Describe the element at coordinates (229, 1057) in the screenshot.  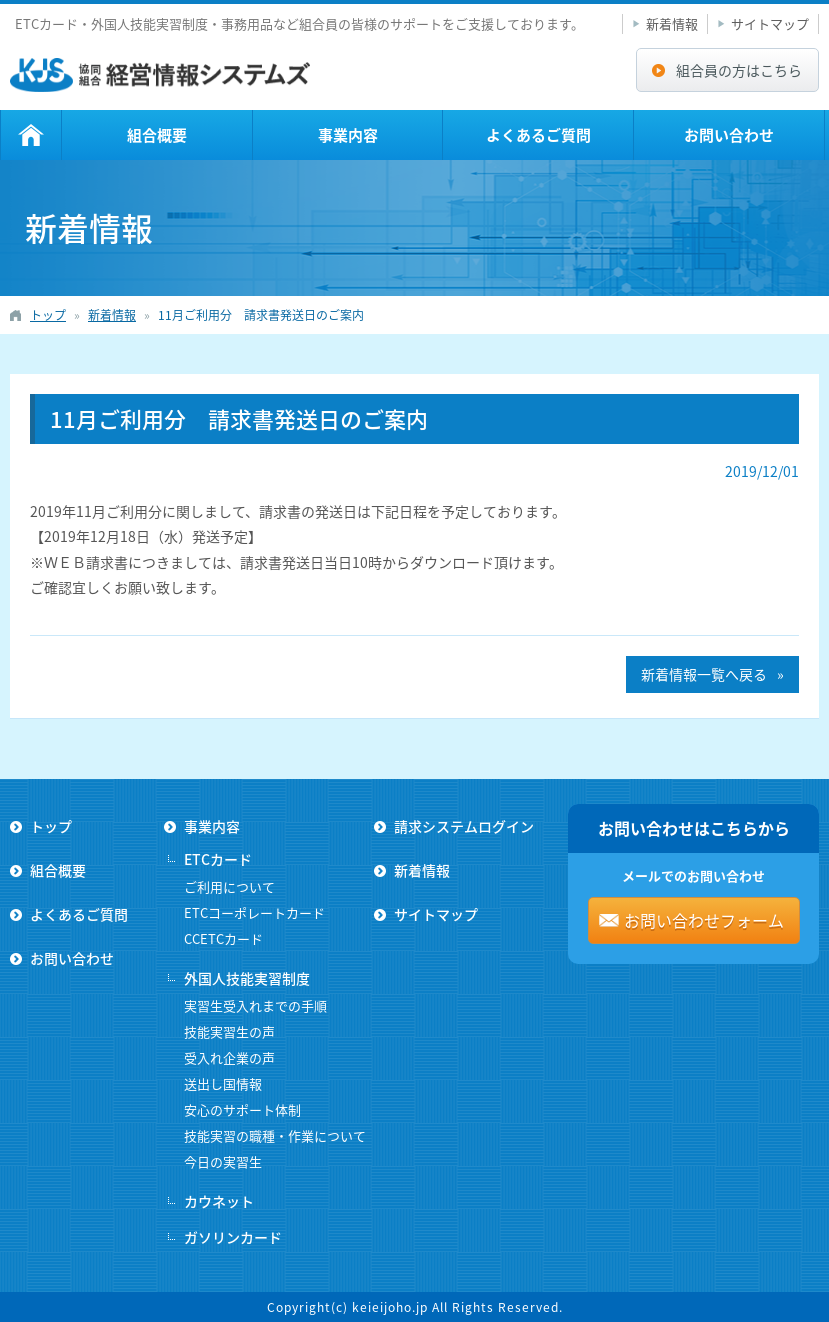
I see `受入れ企業の声` at that location.